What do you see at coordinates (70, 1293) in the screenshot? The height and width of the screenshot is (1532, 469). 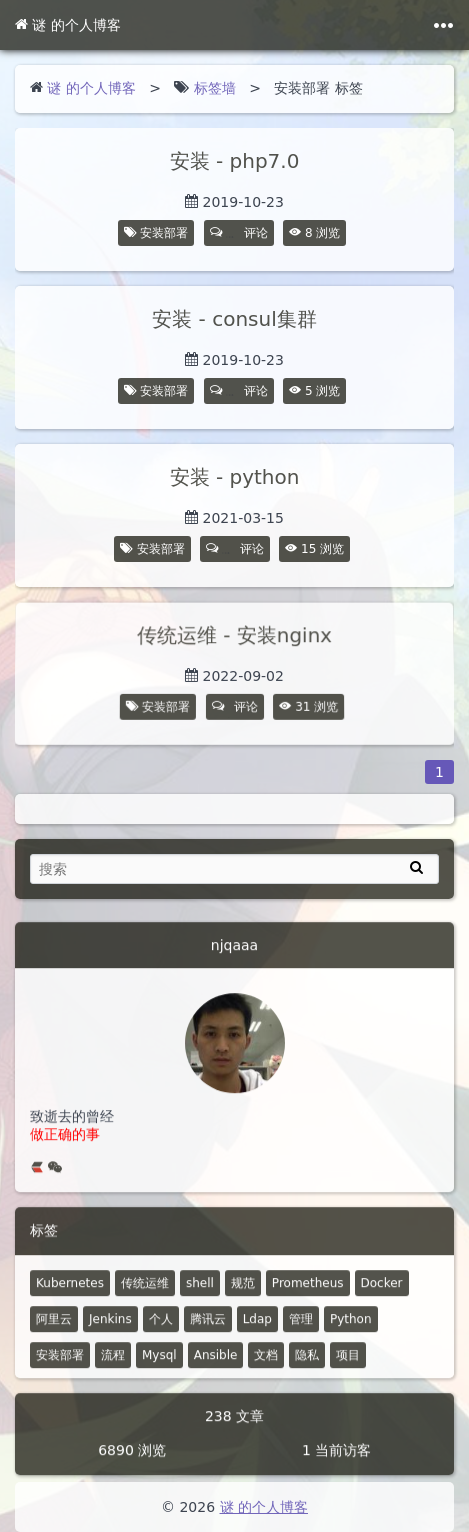 I see `Kubernetes [52 篇文章]` at bounding box center [70, 1293].